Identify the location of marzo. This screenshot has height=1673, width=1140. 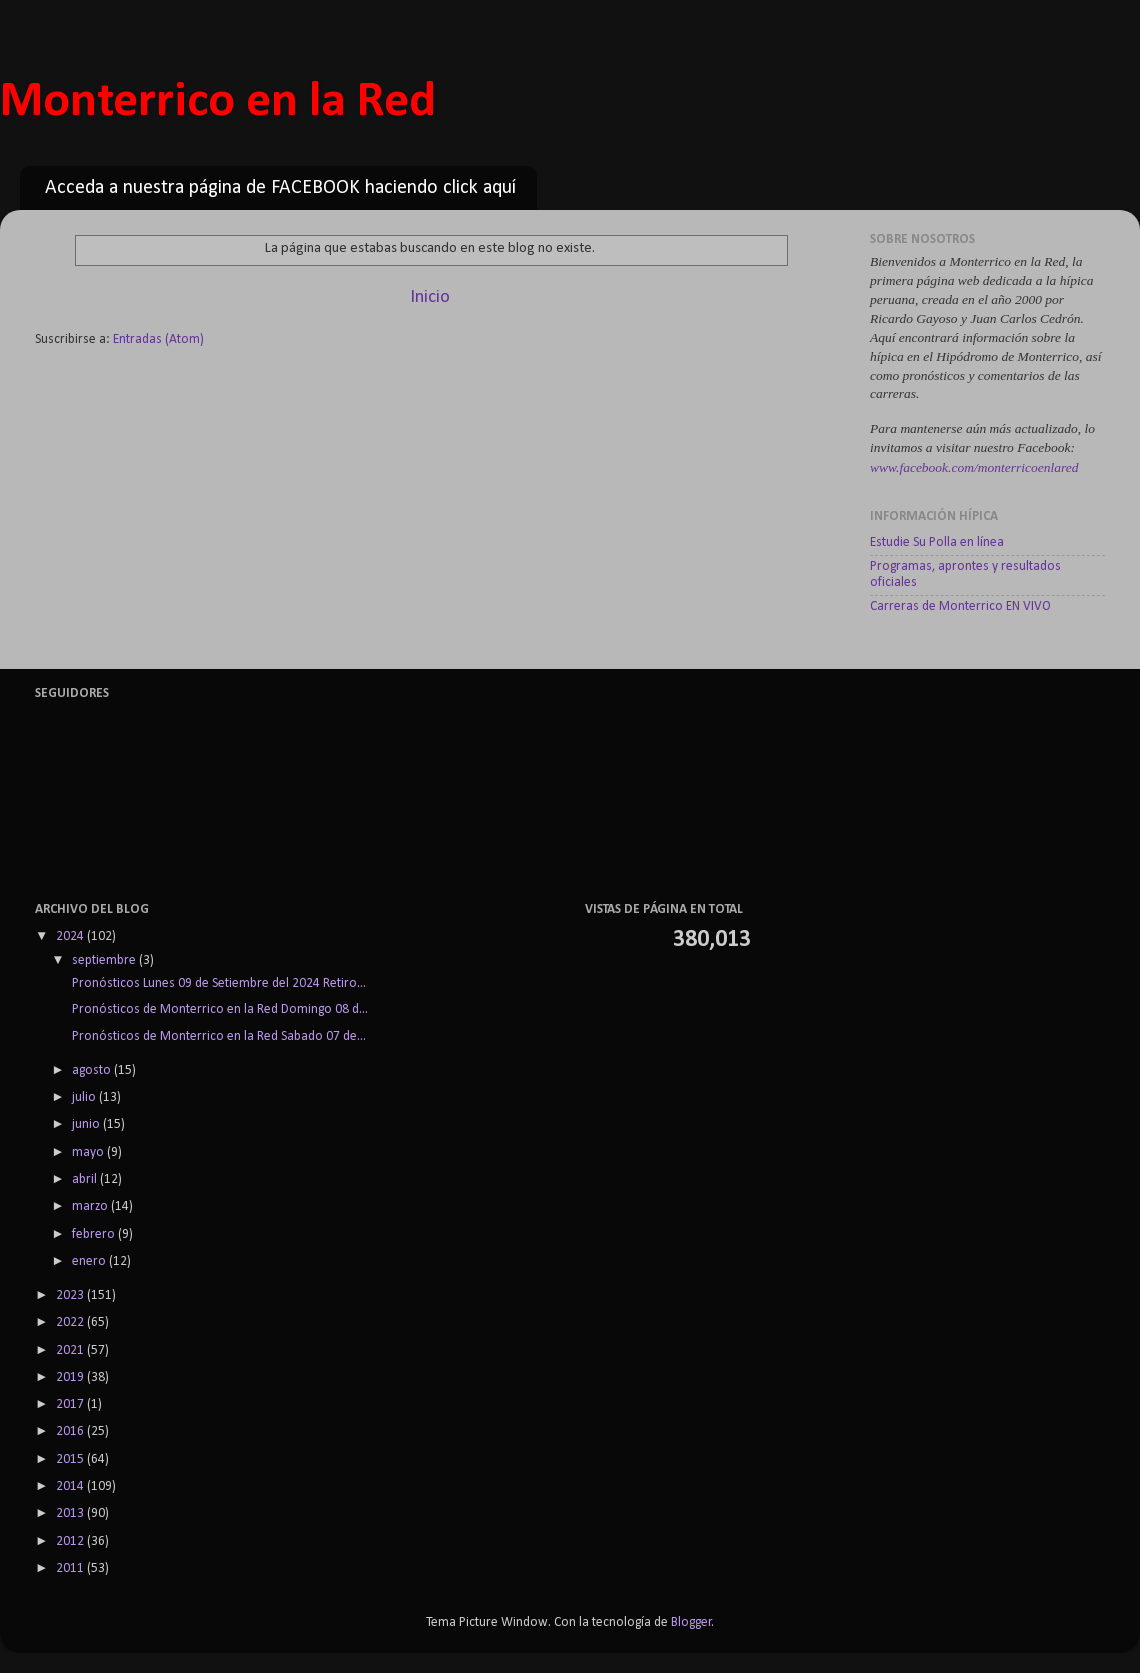
(91, 1206).